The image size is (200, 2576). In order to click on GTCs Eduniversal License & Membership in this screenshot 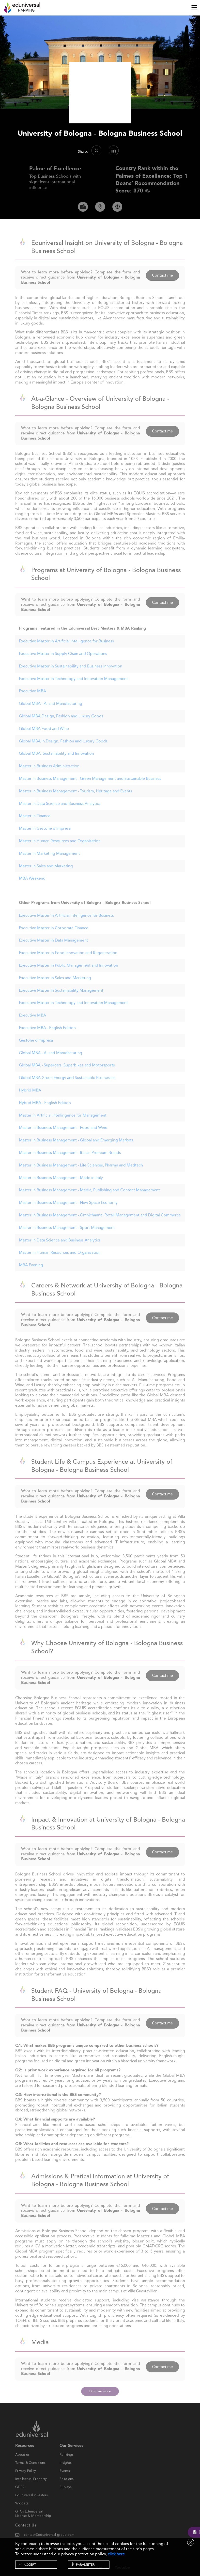, I will do `click(33, 2524)`.